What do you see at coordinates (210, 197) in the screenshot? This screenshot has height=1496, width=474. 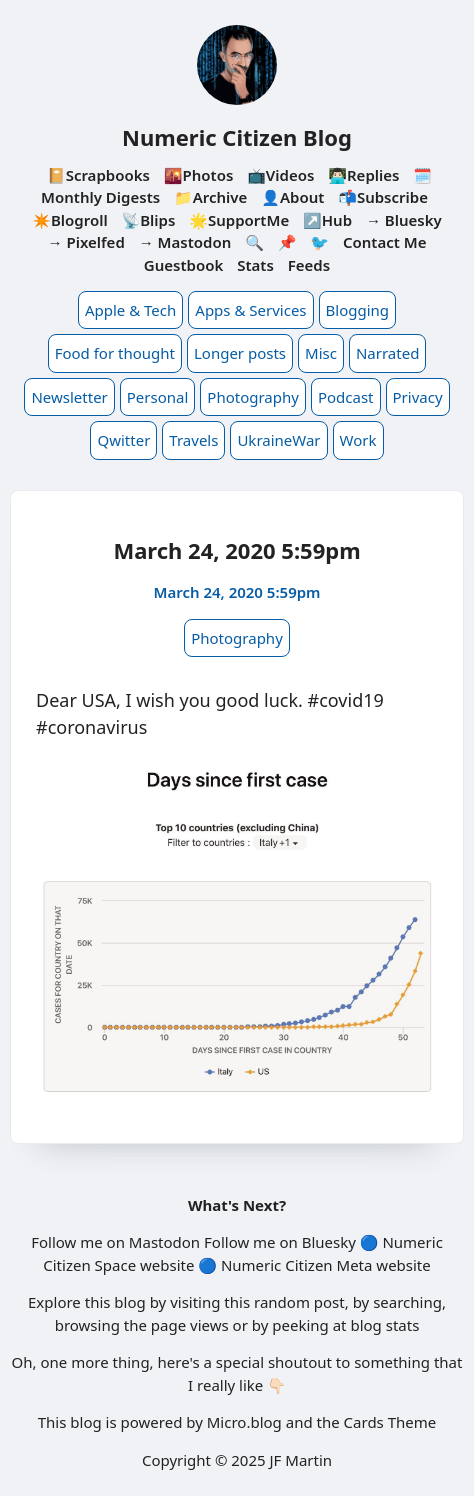 I see `📁Archive` at bounding box center [210, 197].